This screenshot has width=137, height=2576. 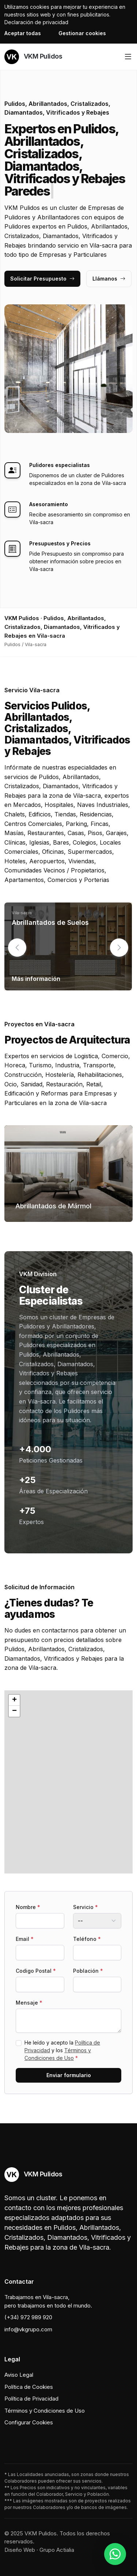 What do you see at coordinates (28, 2386) in the screenshot?
I see `Política de Cookies` at bounding box center [28, 2386].